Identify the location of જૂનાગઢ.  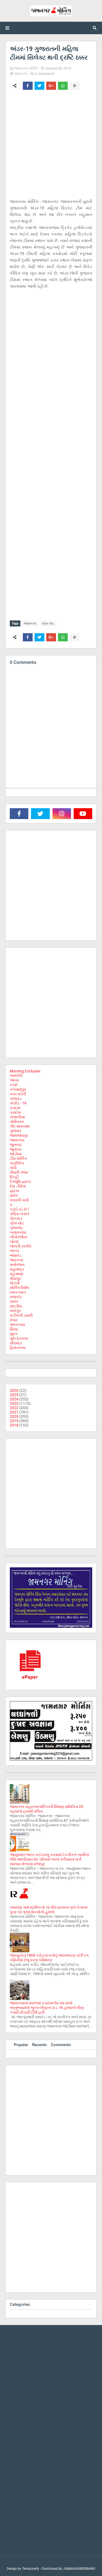
(15, 1149).